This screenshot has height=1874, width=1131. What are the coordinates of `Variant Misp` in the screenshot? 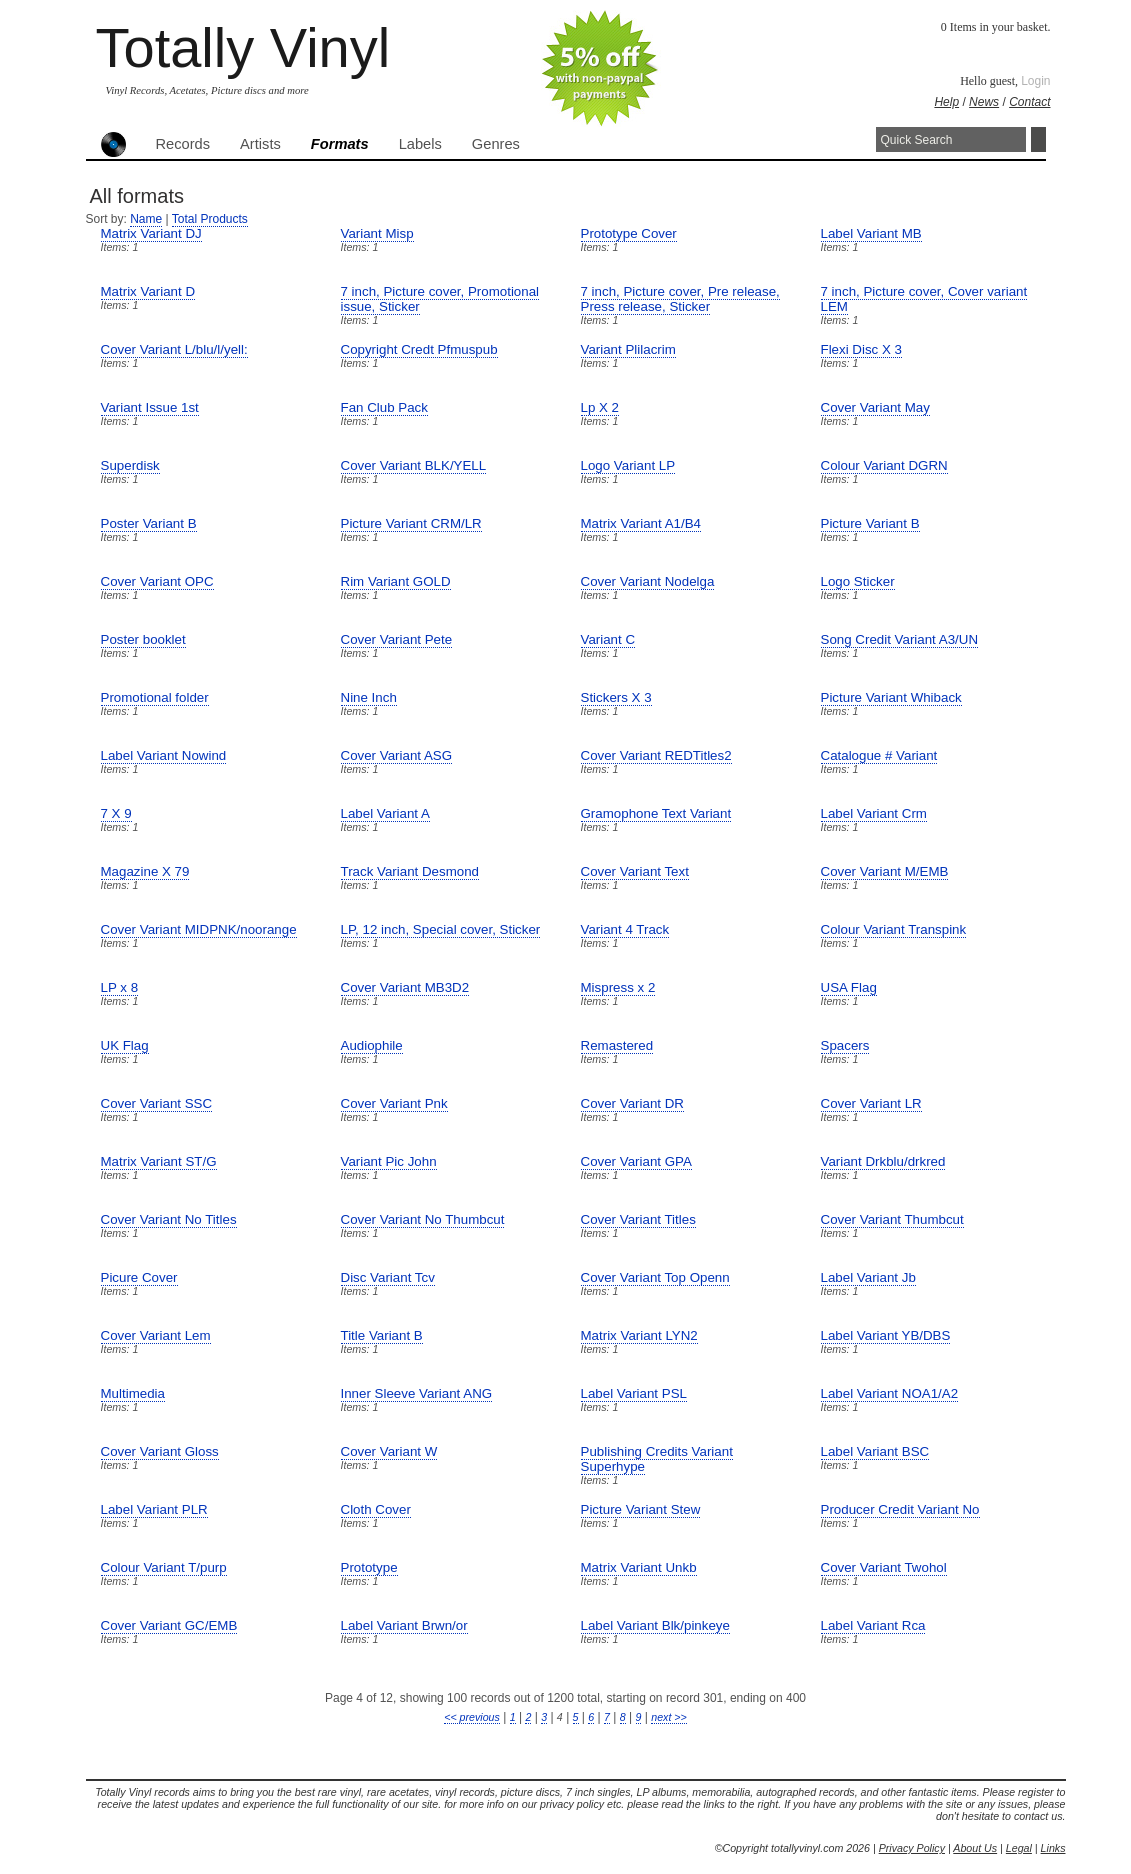 It's located at (377, 233).